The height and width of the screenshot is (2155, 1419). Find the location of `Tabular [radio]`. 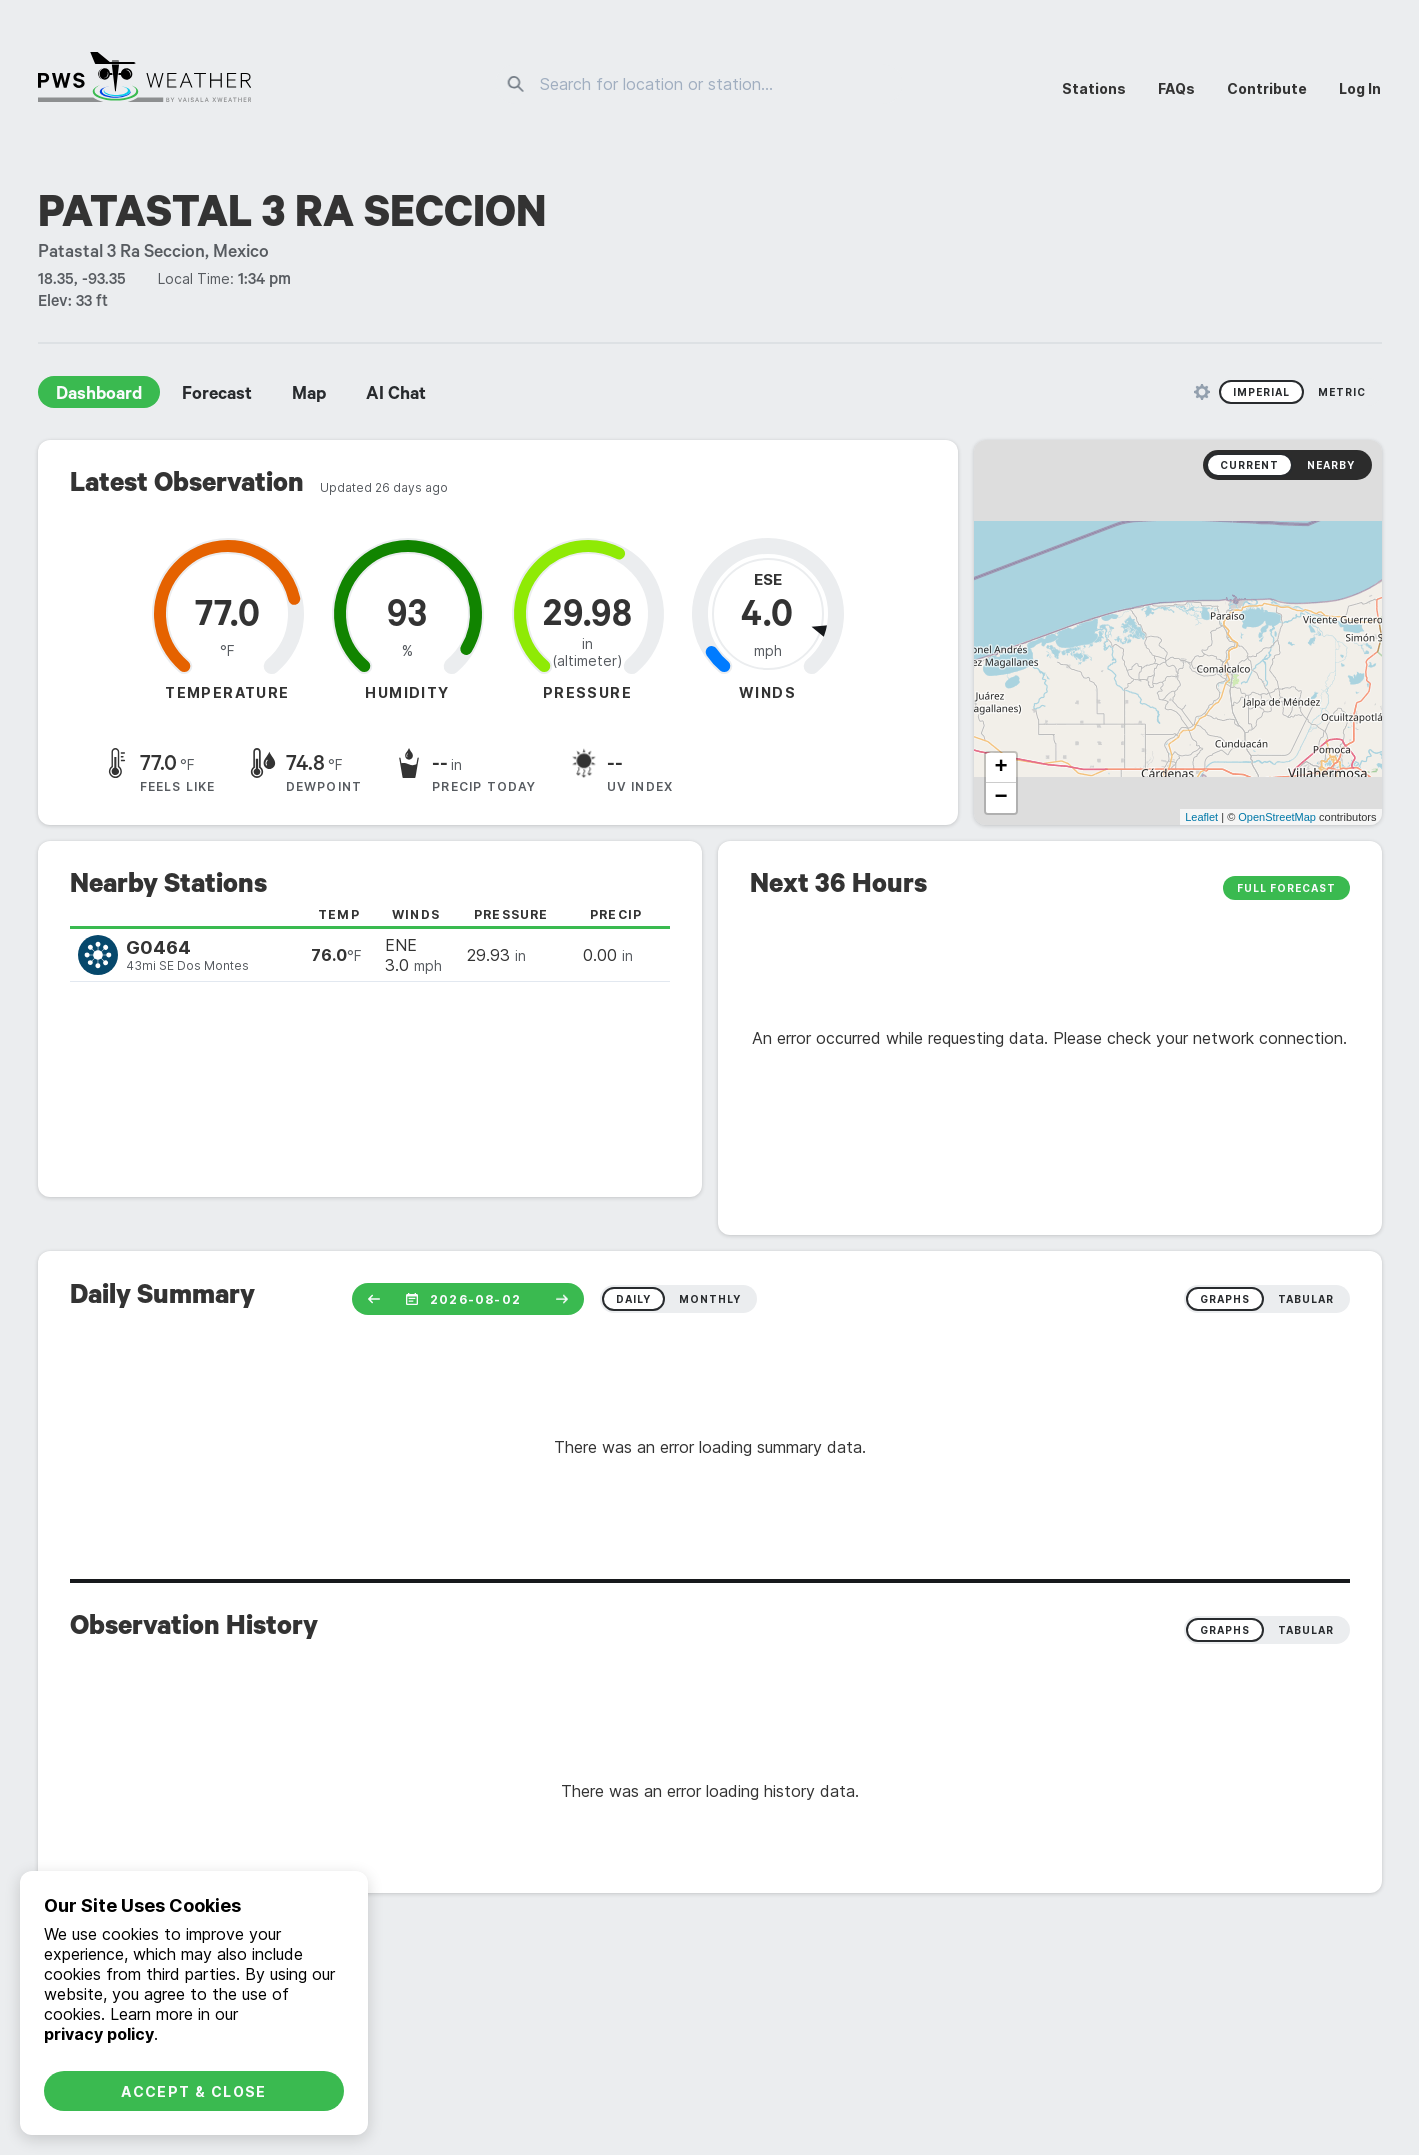

Tabular [radio] is located at coordinates (1306, 1630).